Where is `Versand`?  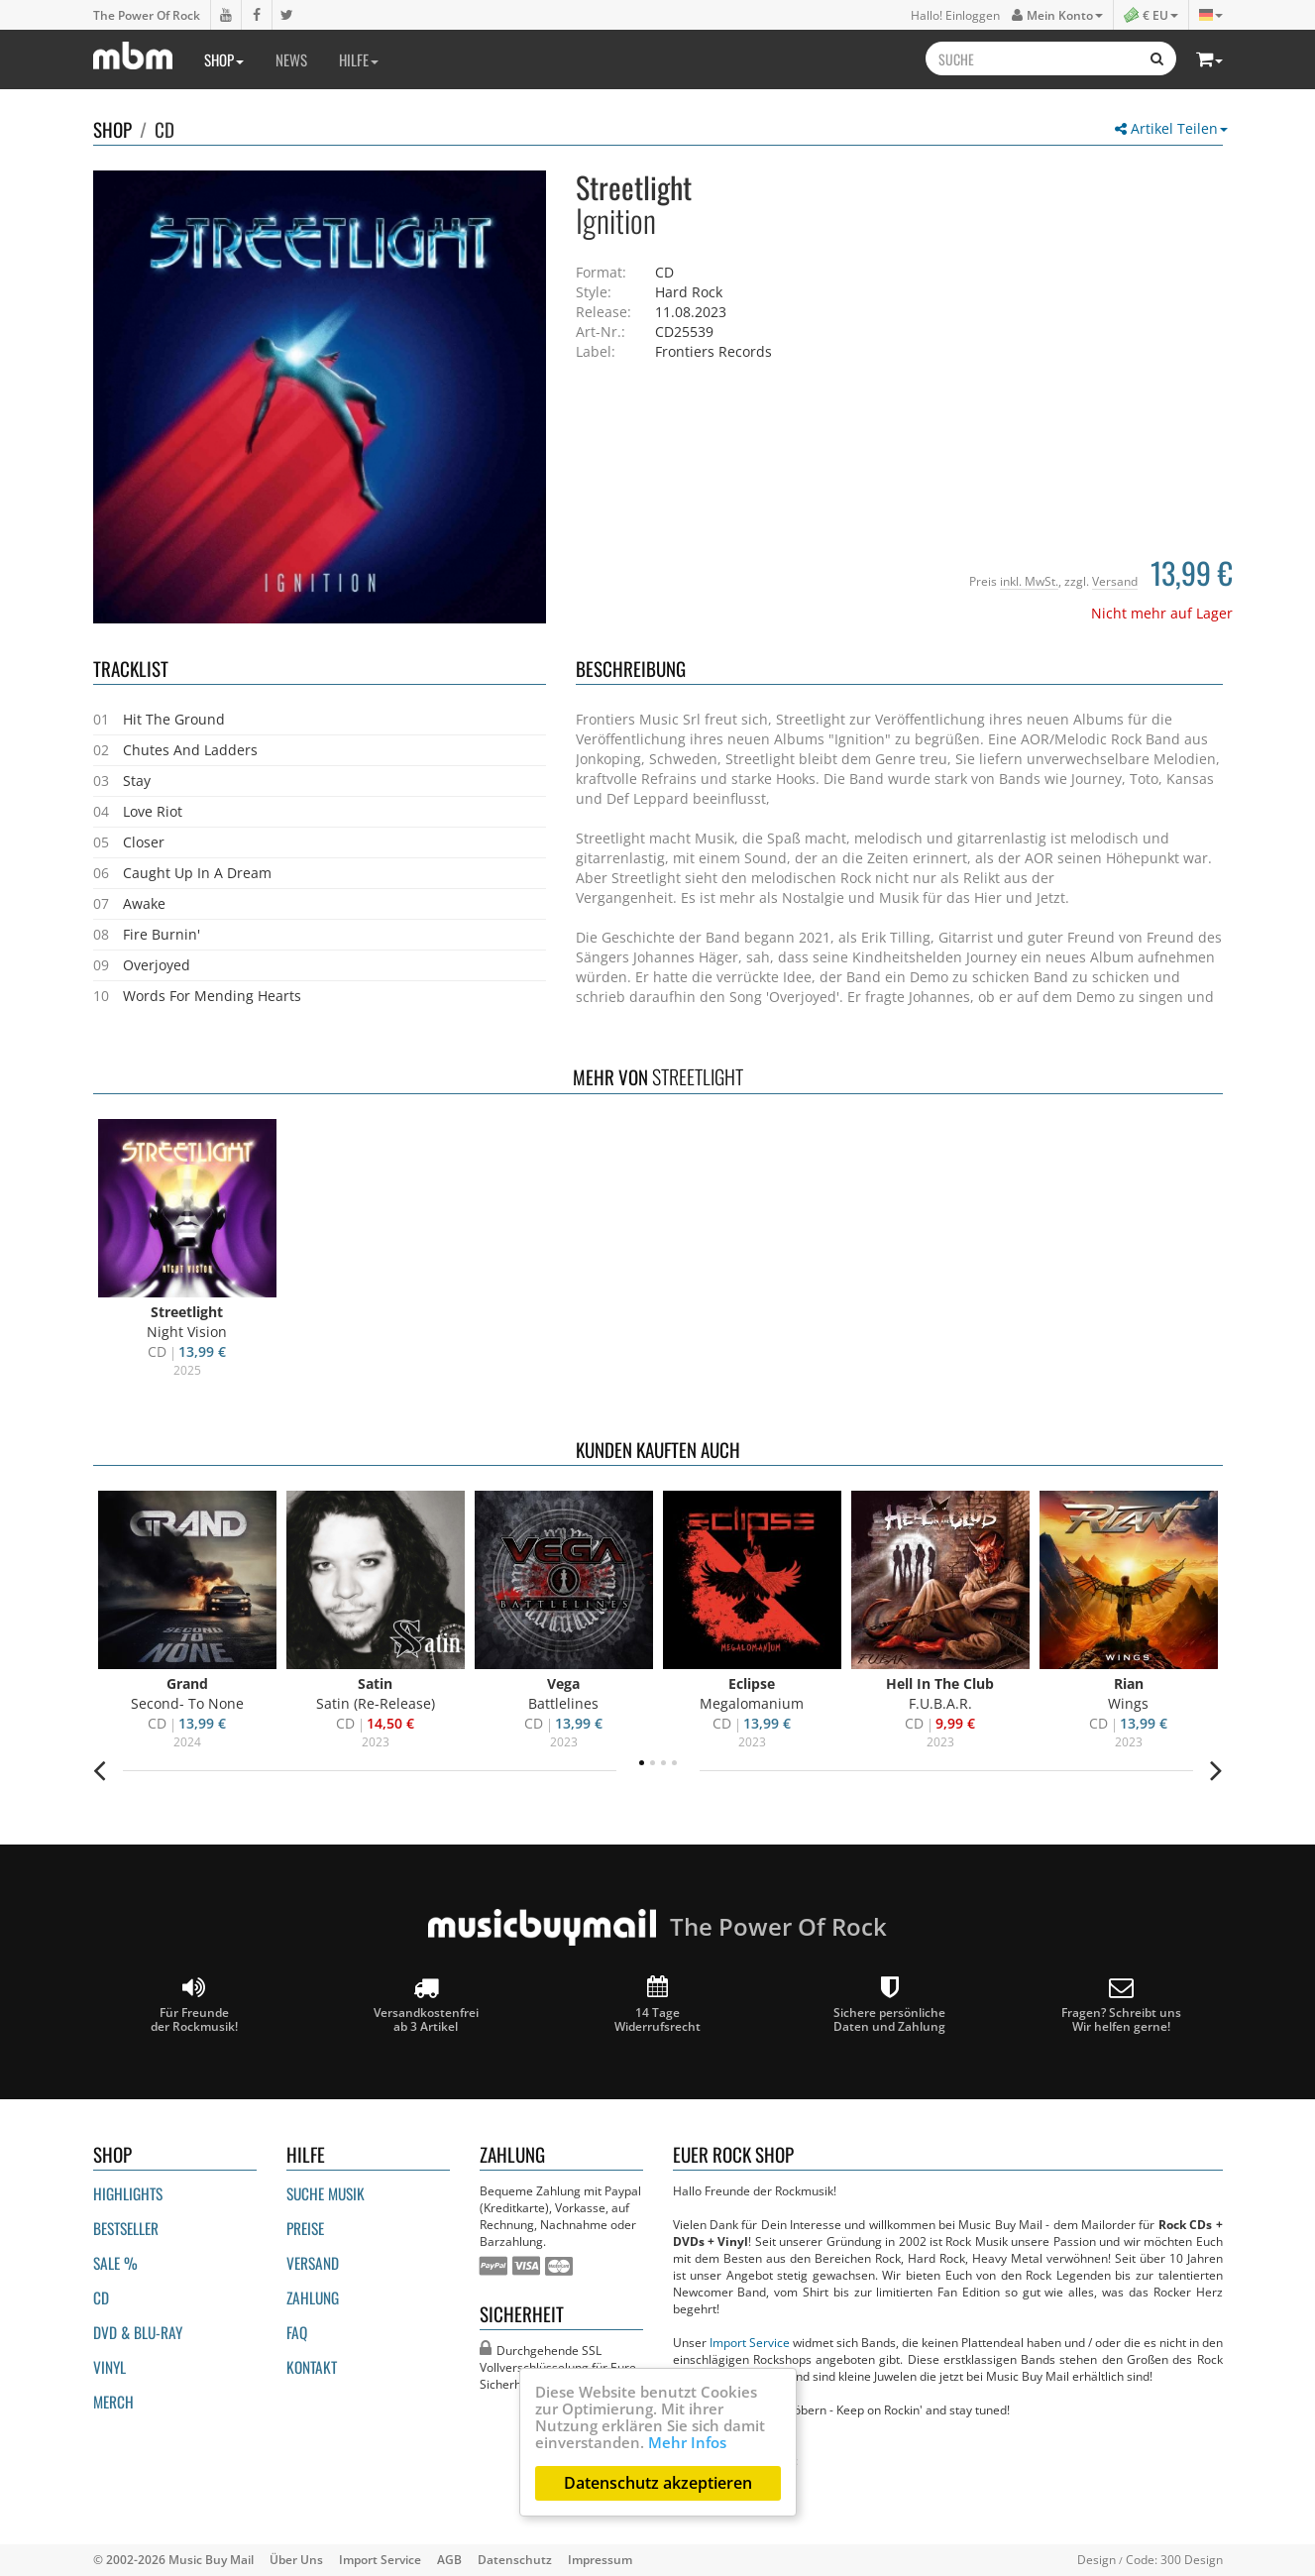
Versand is located at coordinates (1115, 581).